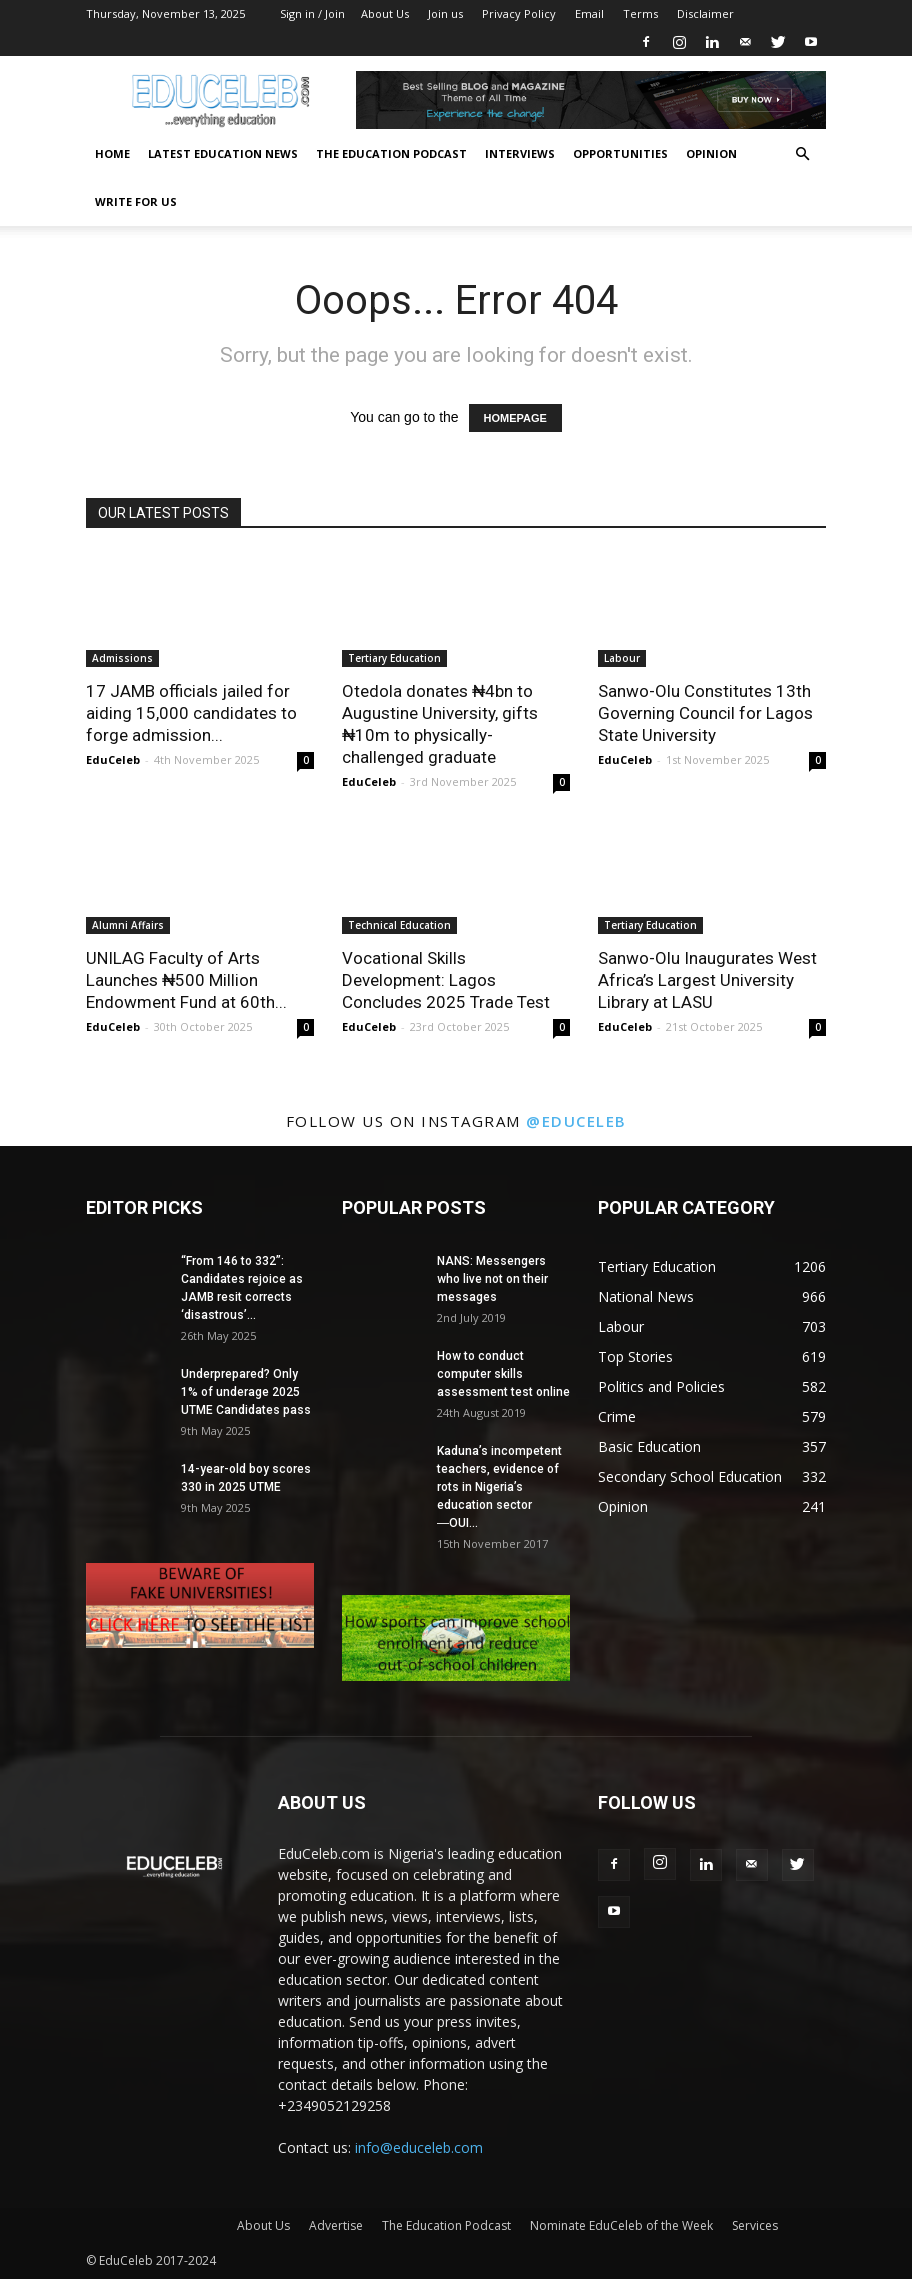 The width and height of the screenshot is (912, 2279). What do you see at coordinates (336, 2225) in the screenshot?
I see `Advertise` at bounding box center [336, 2225].